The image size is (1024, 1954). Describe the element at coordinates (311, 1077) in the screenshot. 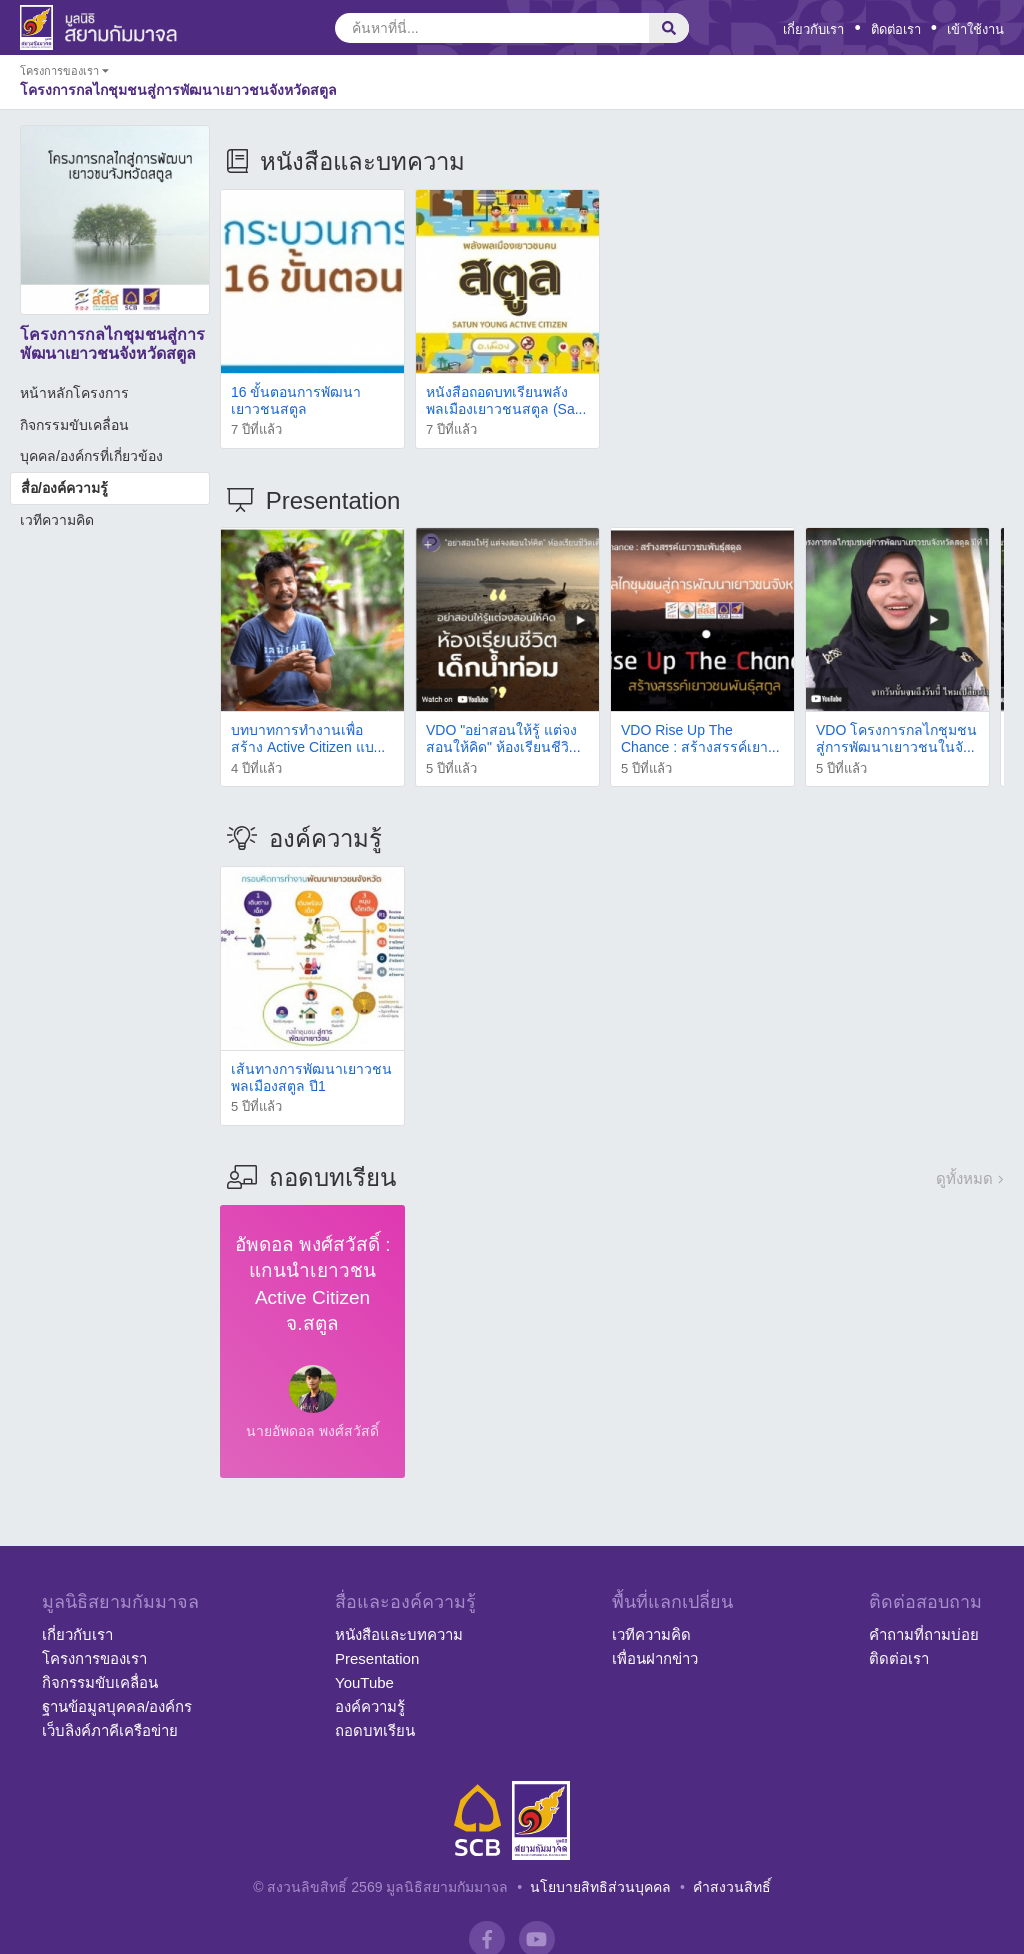

I see `เส้นทางการพัฒนาเยาวชนพลเมืองสตูล ปี1` at that location.